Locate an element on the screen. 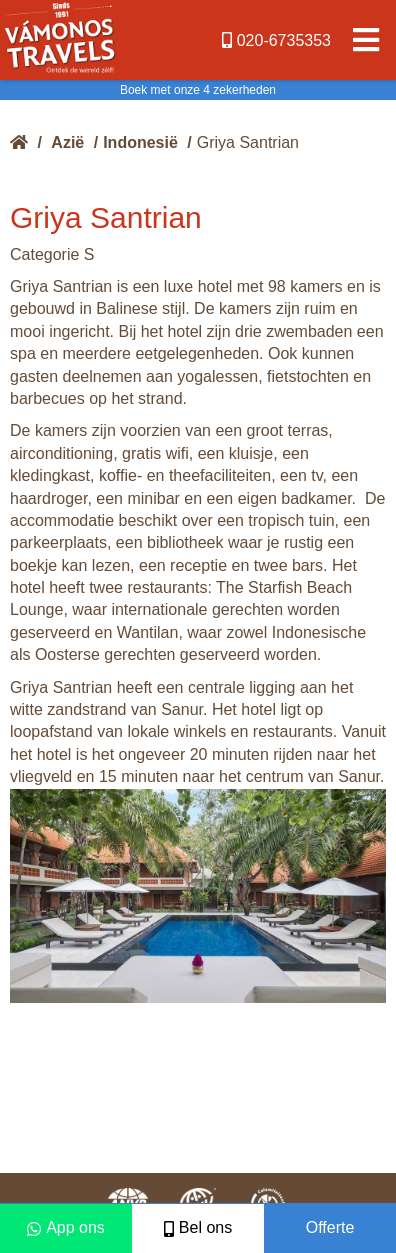 This screenshot has height=1253, width=396. Indonesië is located at coordinates (140, 142).